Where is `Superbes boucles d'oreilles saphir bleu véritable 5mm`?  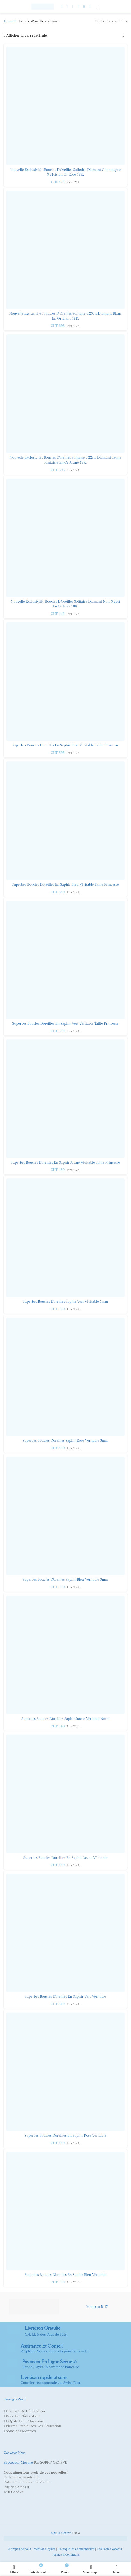 Superbes boucles d'oreilles saphir bleu véritable 5mm is located at coordinates (65, 1580).